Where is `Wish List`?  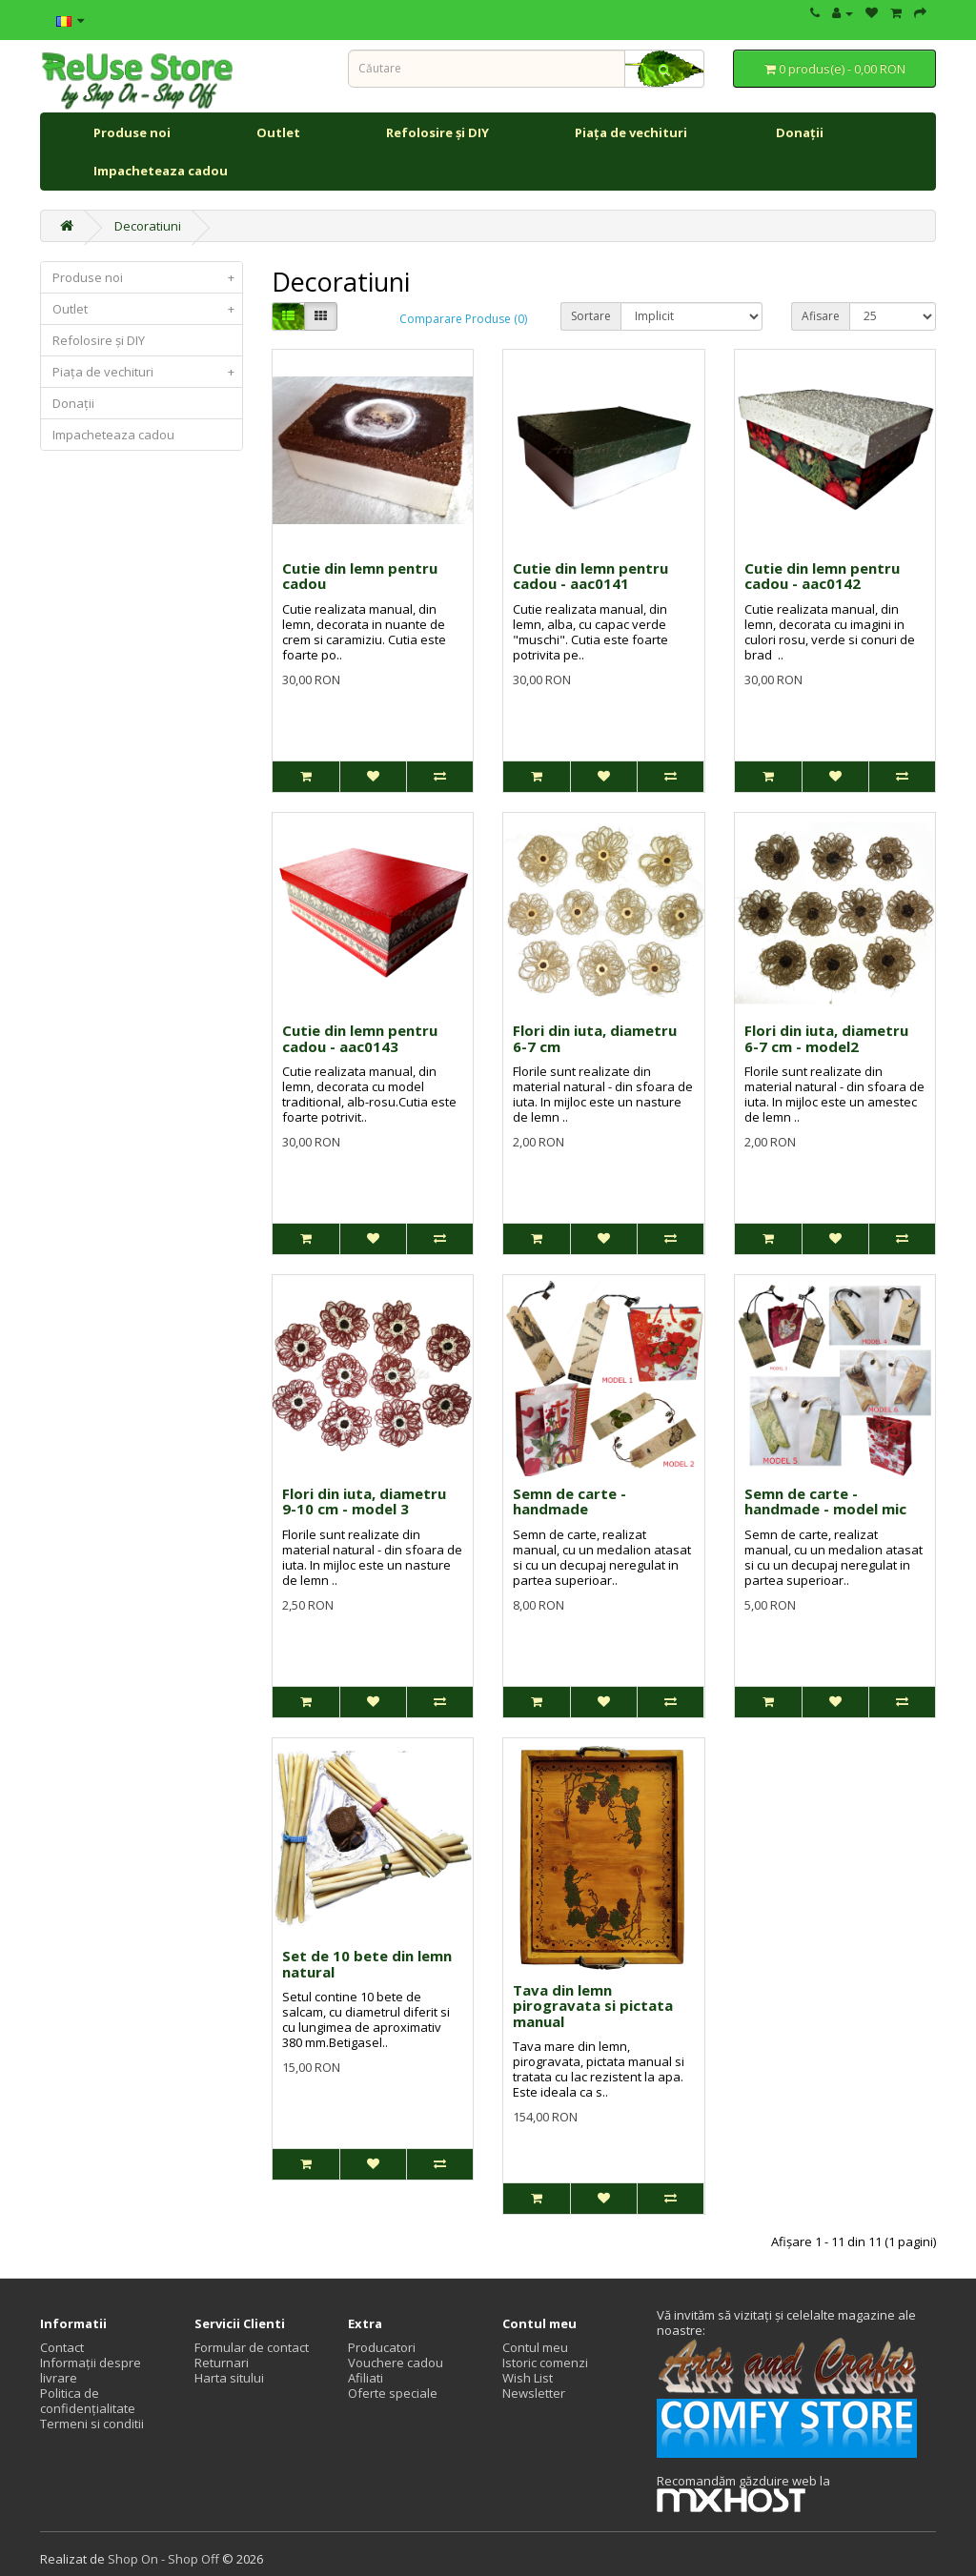
Wish List is located at coordinates (527, 2377).